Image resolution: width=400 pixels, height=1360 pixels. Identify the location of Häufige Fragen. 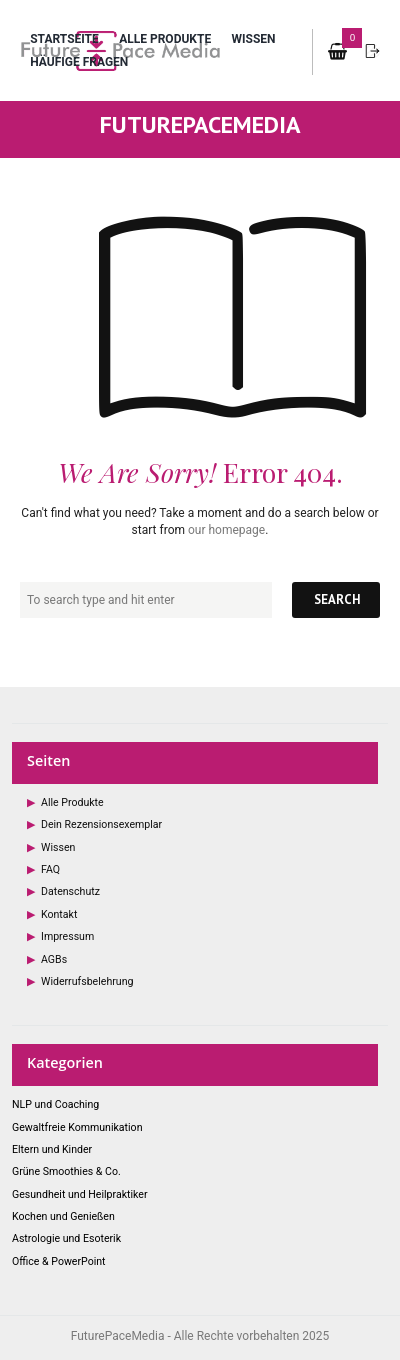
(79, 62).